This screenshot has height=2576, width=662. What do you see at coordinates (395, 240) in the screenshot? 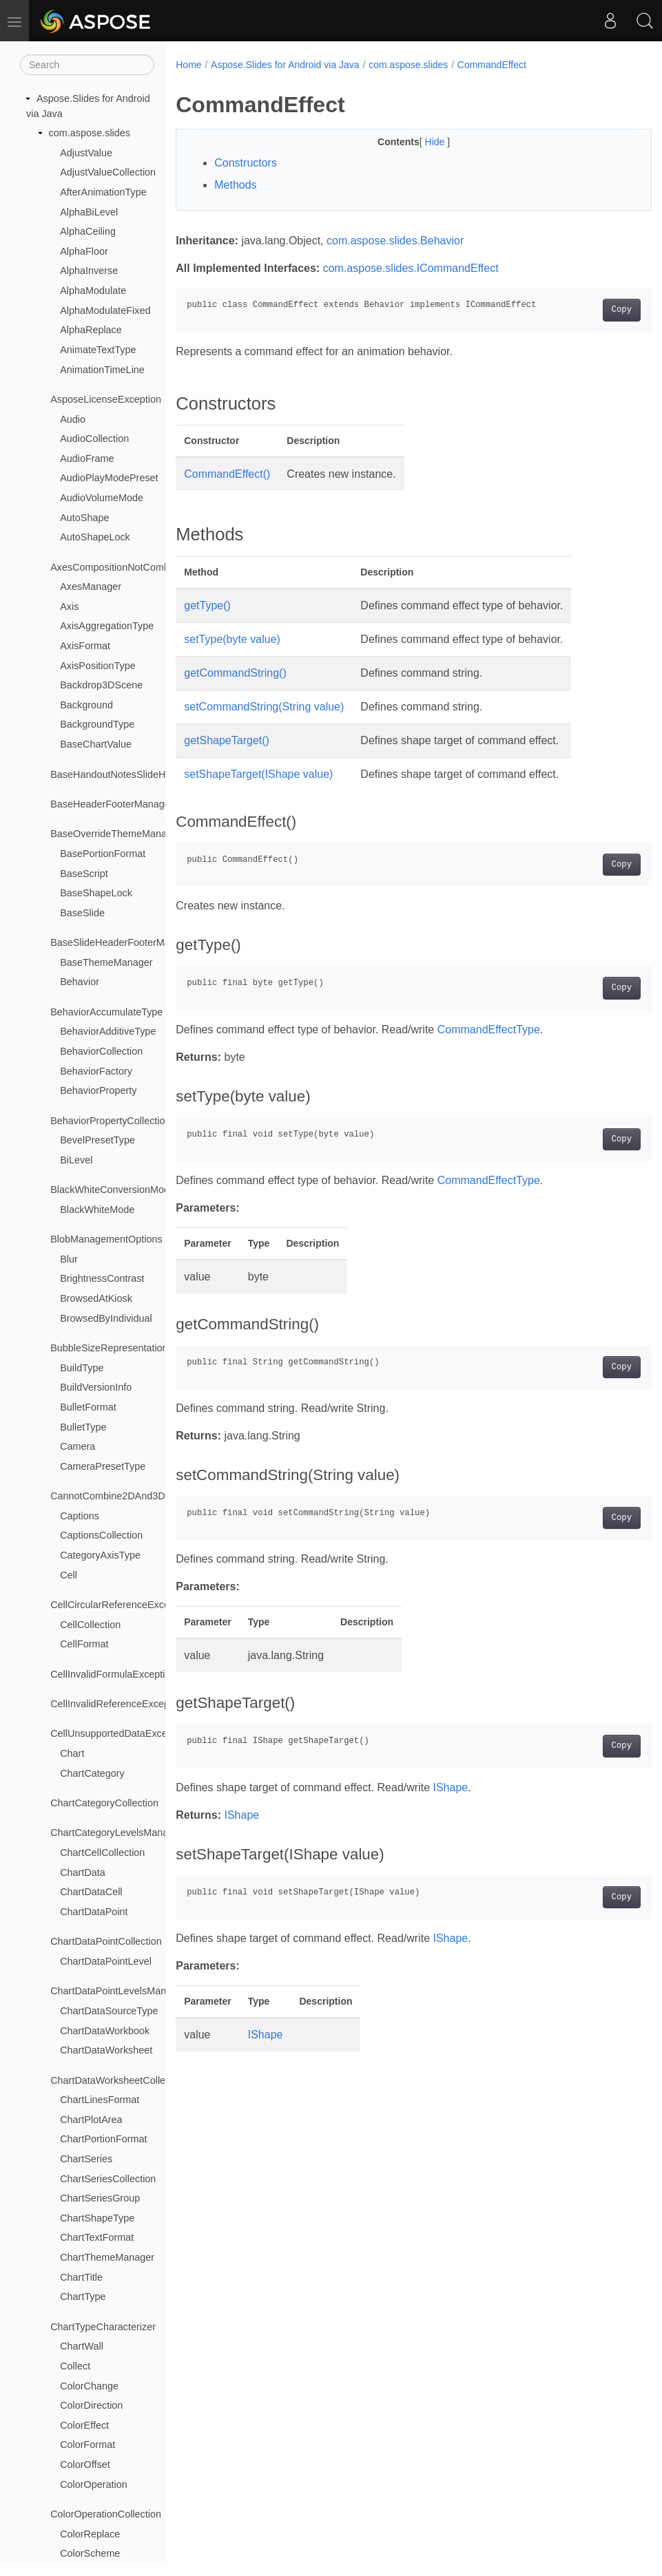
I see `com.aspose.slides.Behavior` at bounding box center [395, 240].